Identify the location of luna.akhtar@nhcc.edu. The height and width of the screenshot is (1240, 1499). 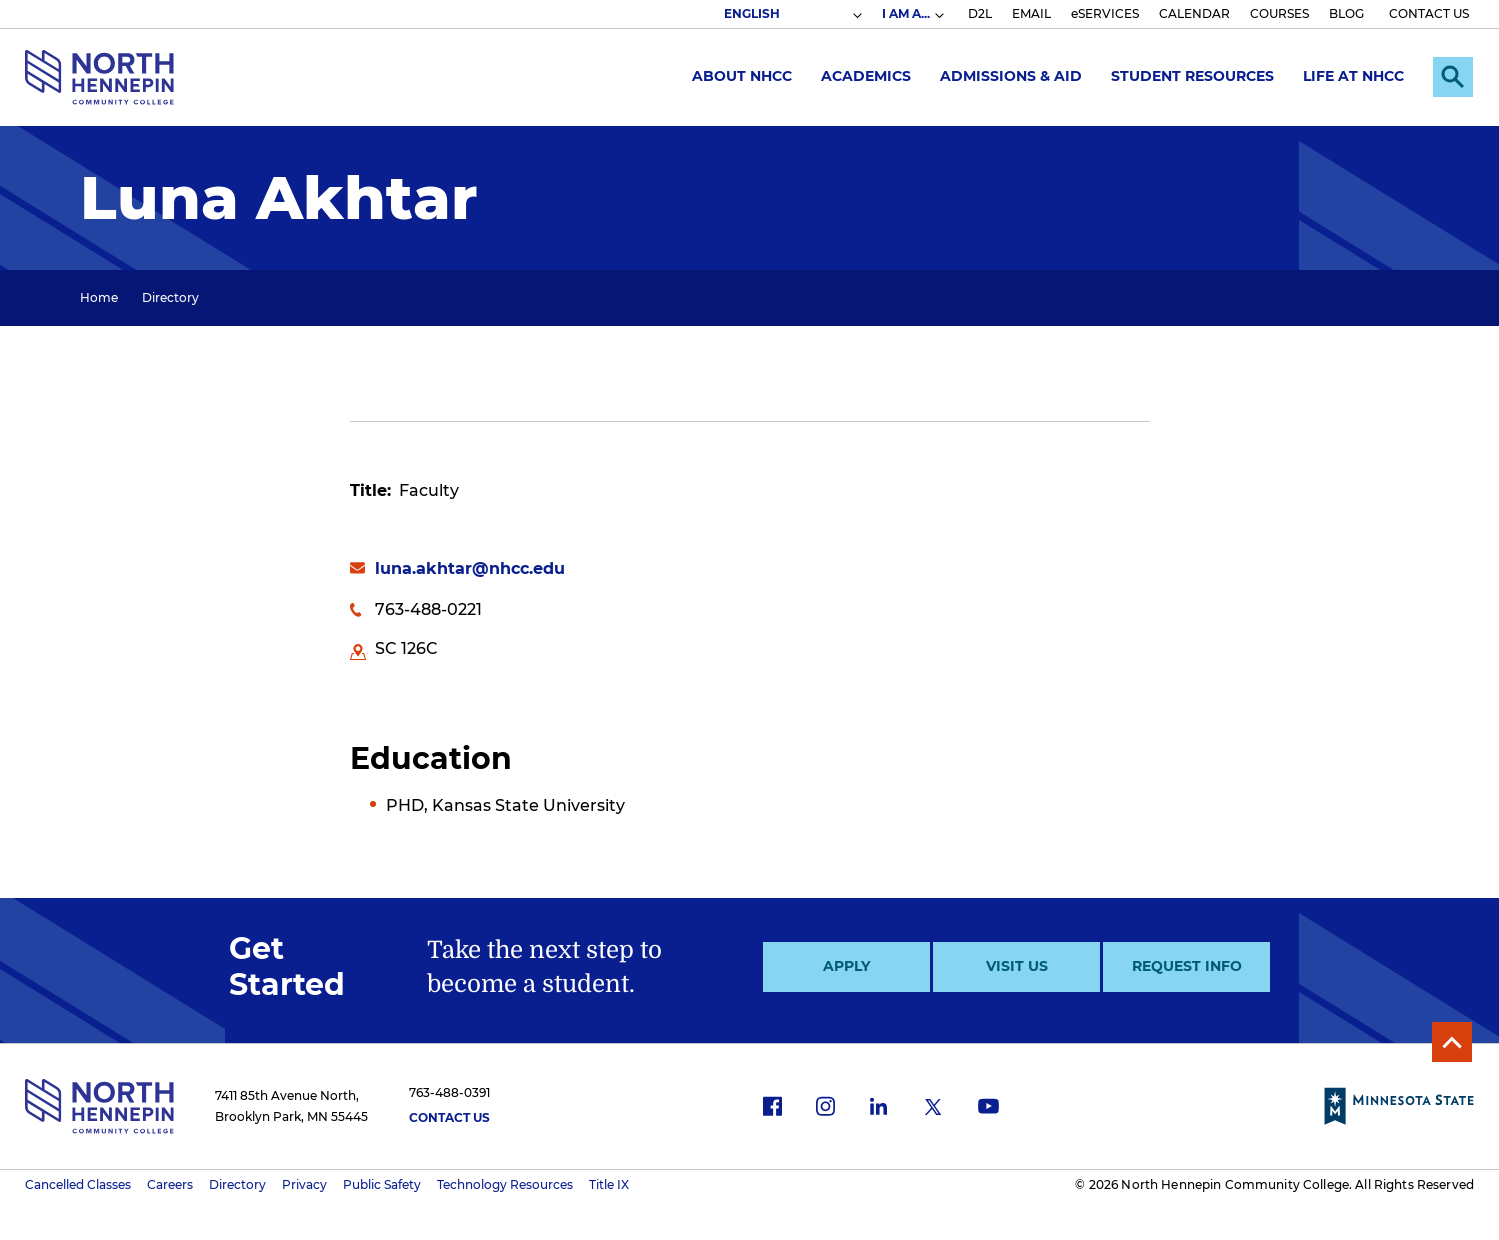
(470, 568).